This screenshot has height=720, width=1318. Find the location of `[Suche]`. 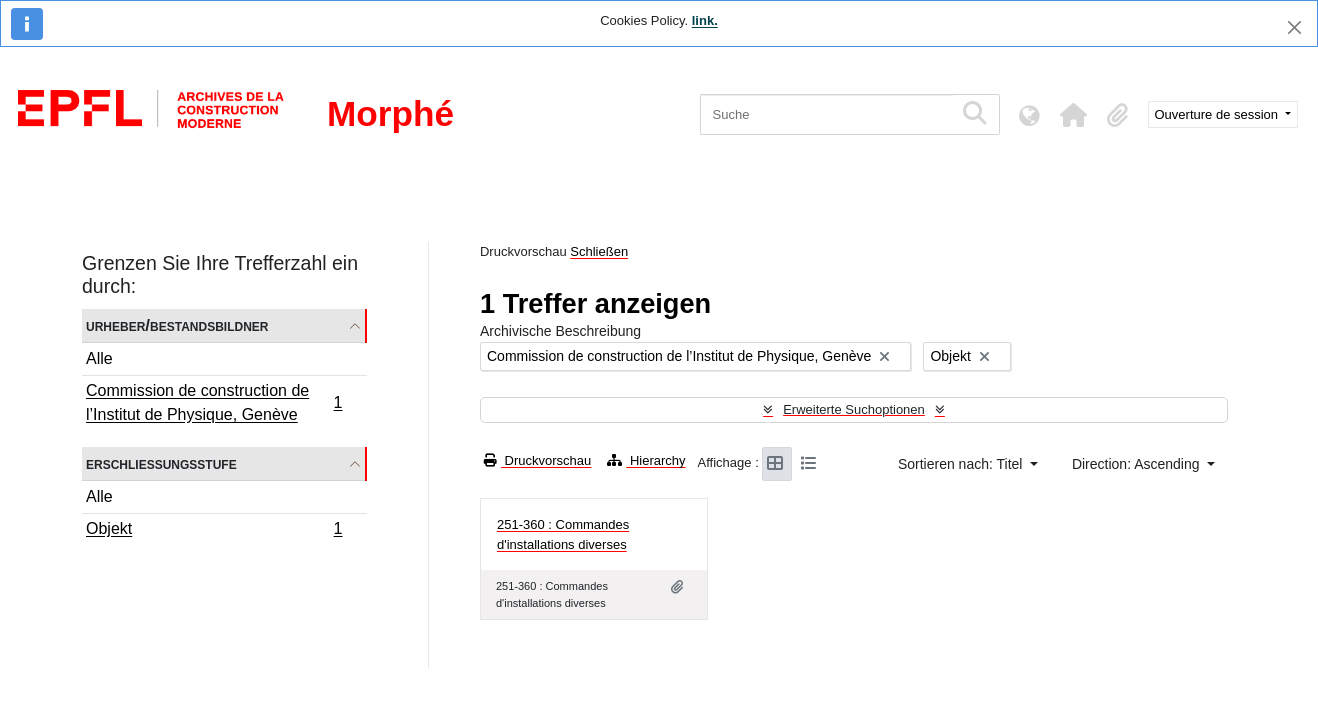

[Suche] is located at coordinates (826, 114).